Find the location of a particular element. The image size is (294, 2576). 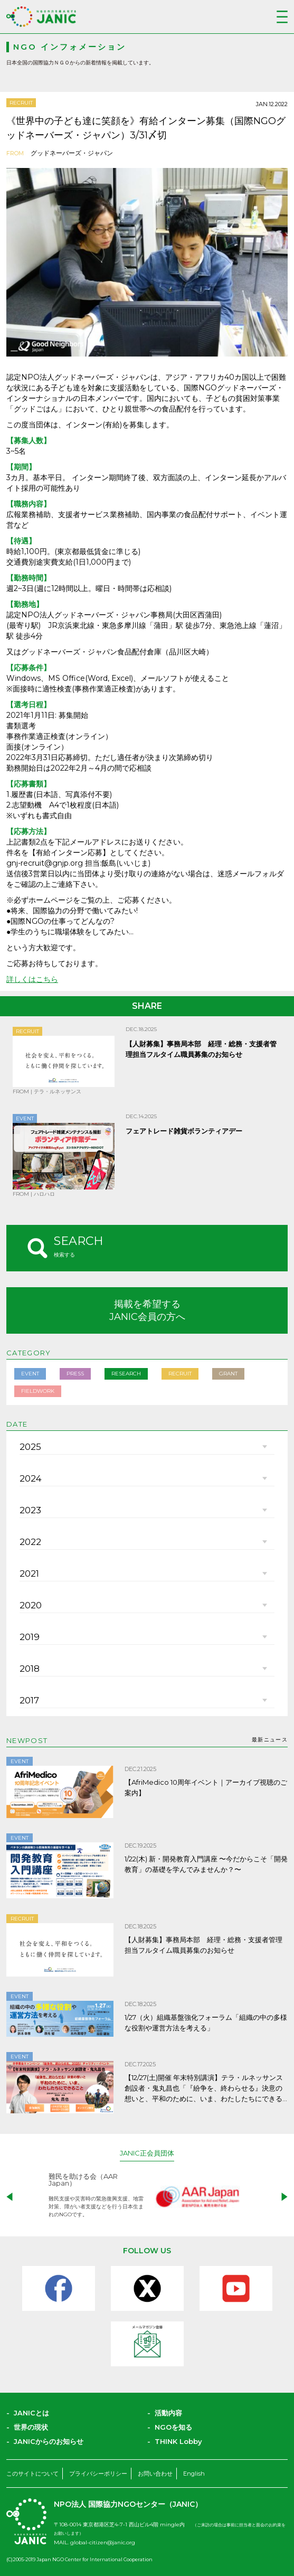

フェアトレード雑貨ボランティアデー is located at coordinates (184, 1131).